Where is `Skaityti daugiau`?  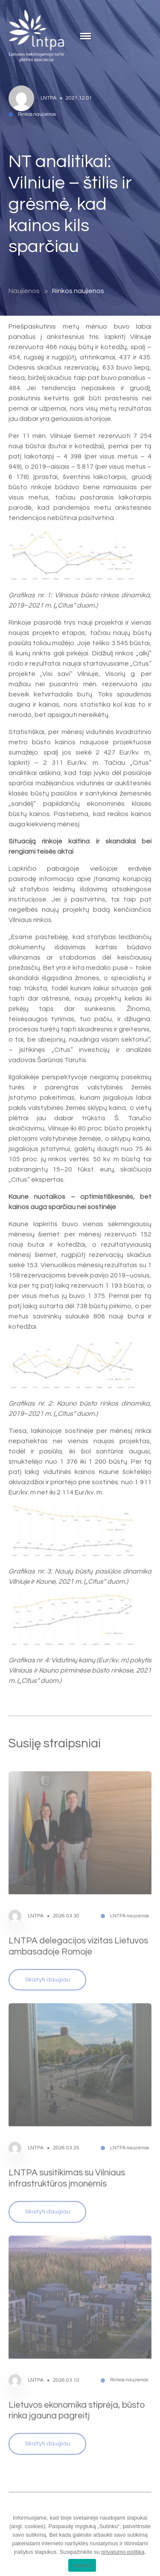
Skaityti daugiau is located at coordinates (47, 1962).